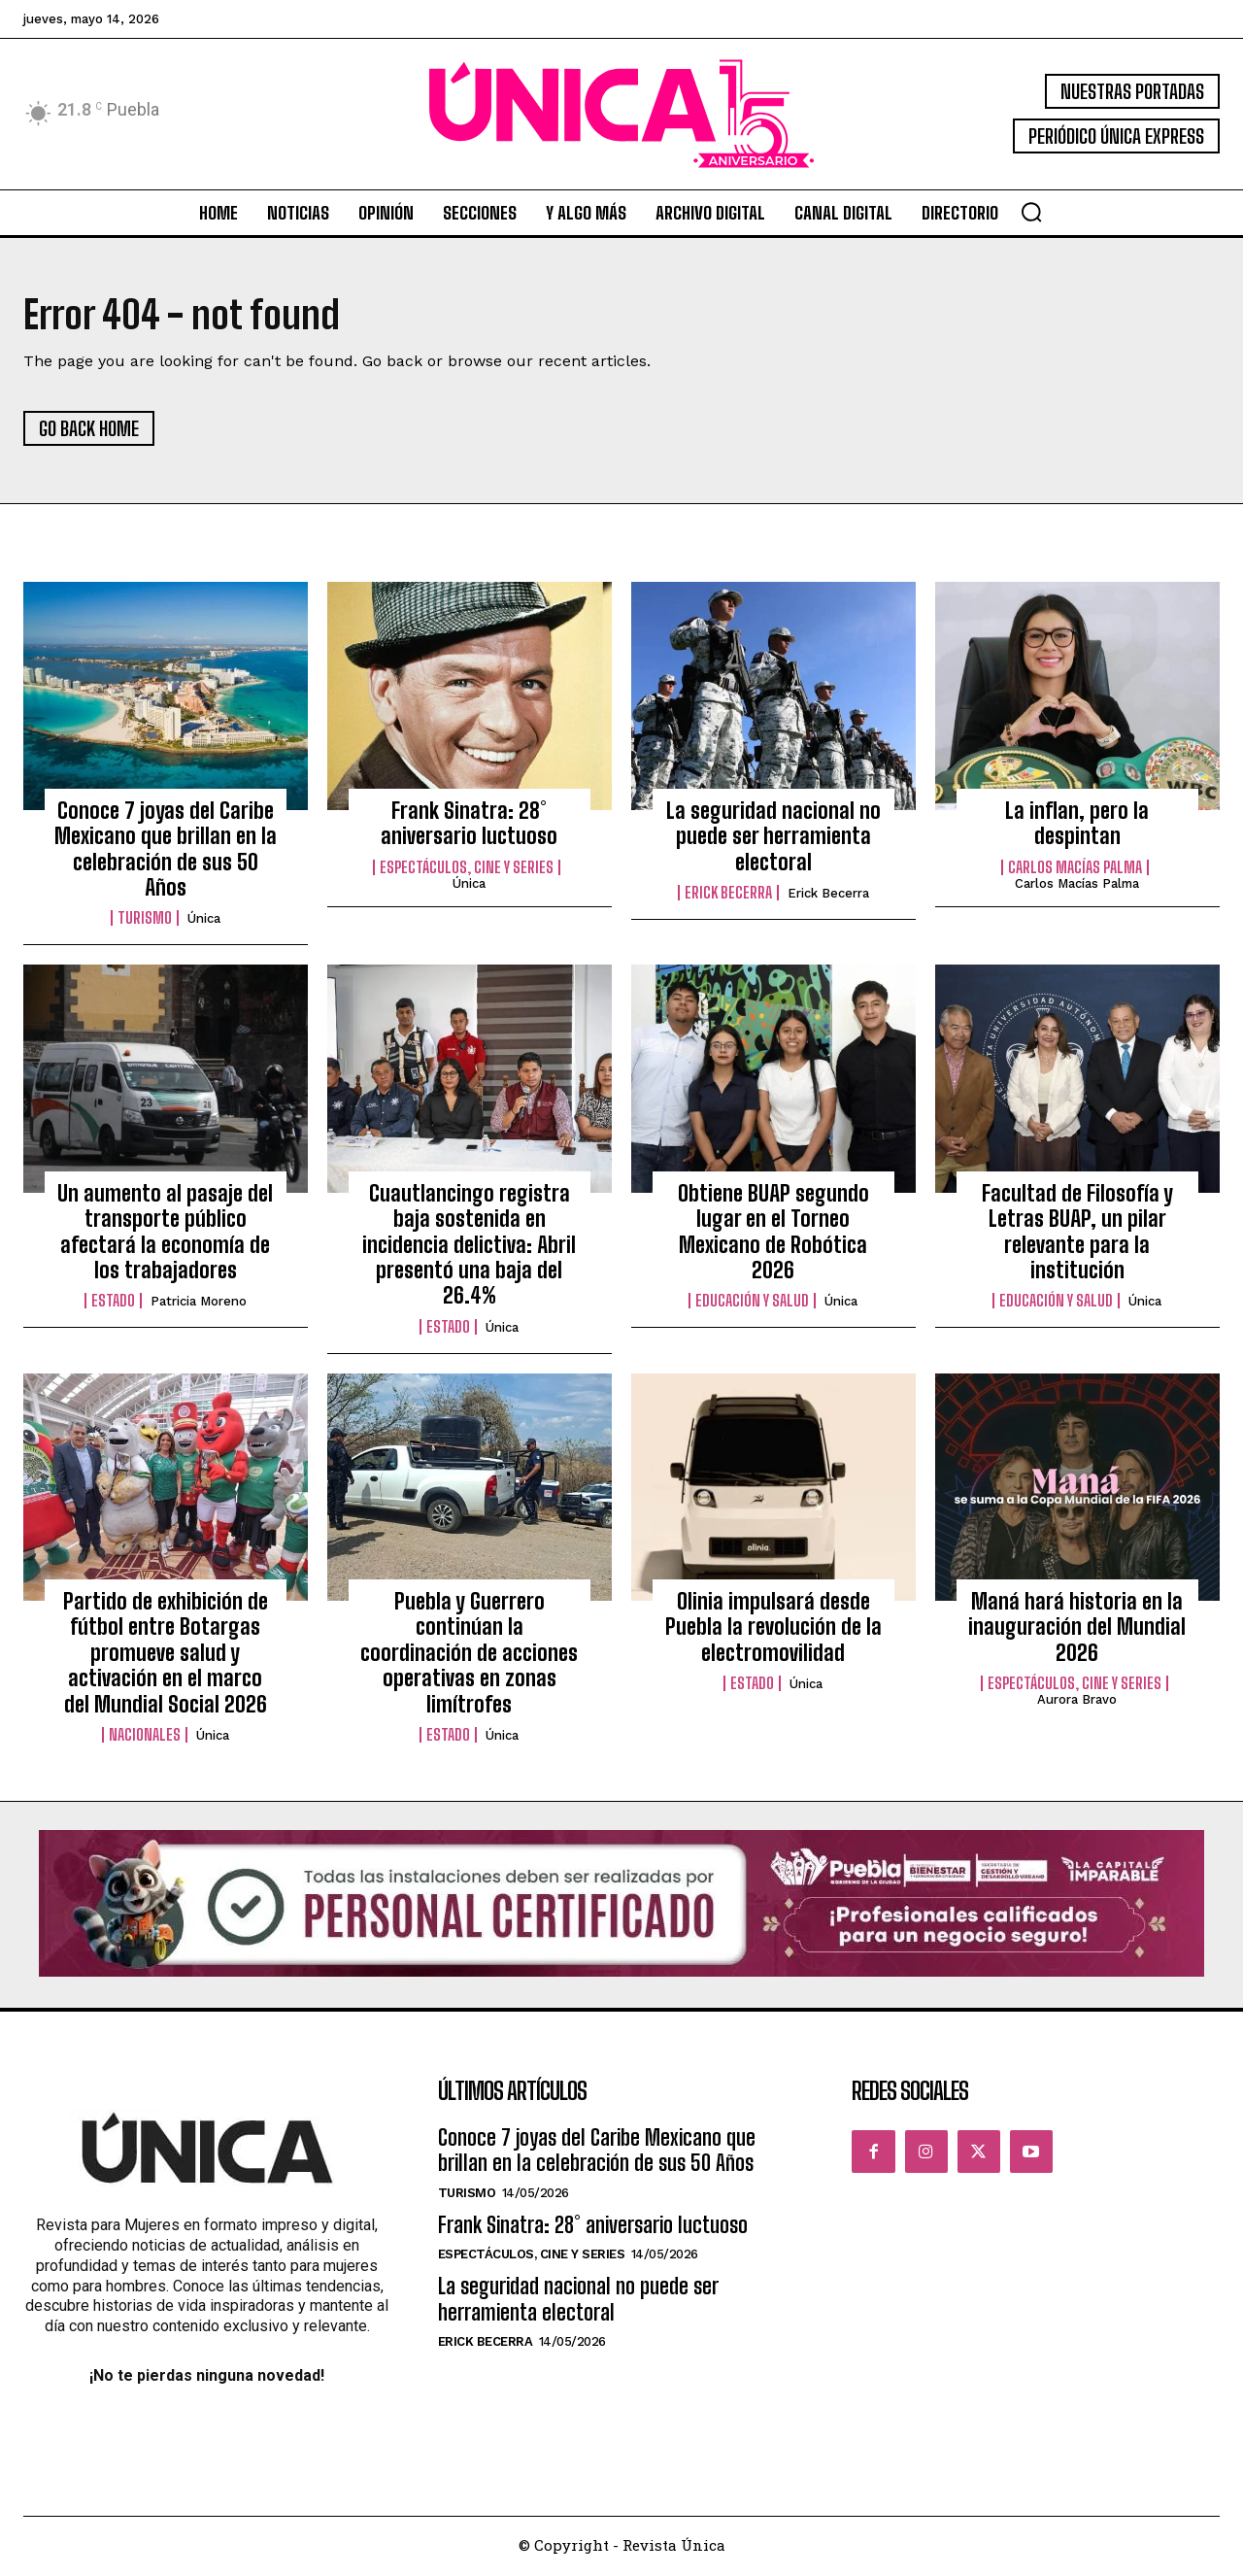  I want to click on Aurora Bravo, so click(1077, 1703).